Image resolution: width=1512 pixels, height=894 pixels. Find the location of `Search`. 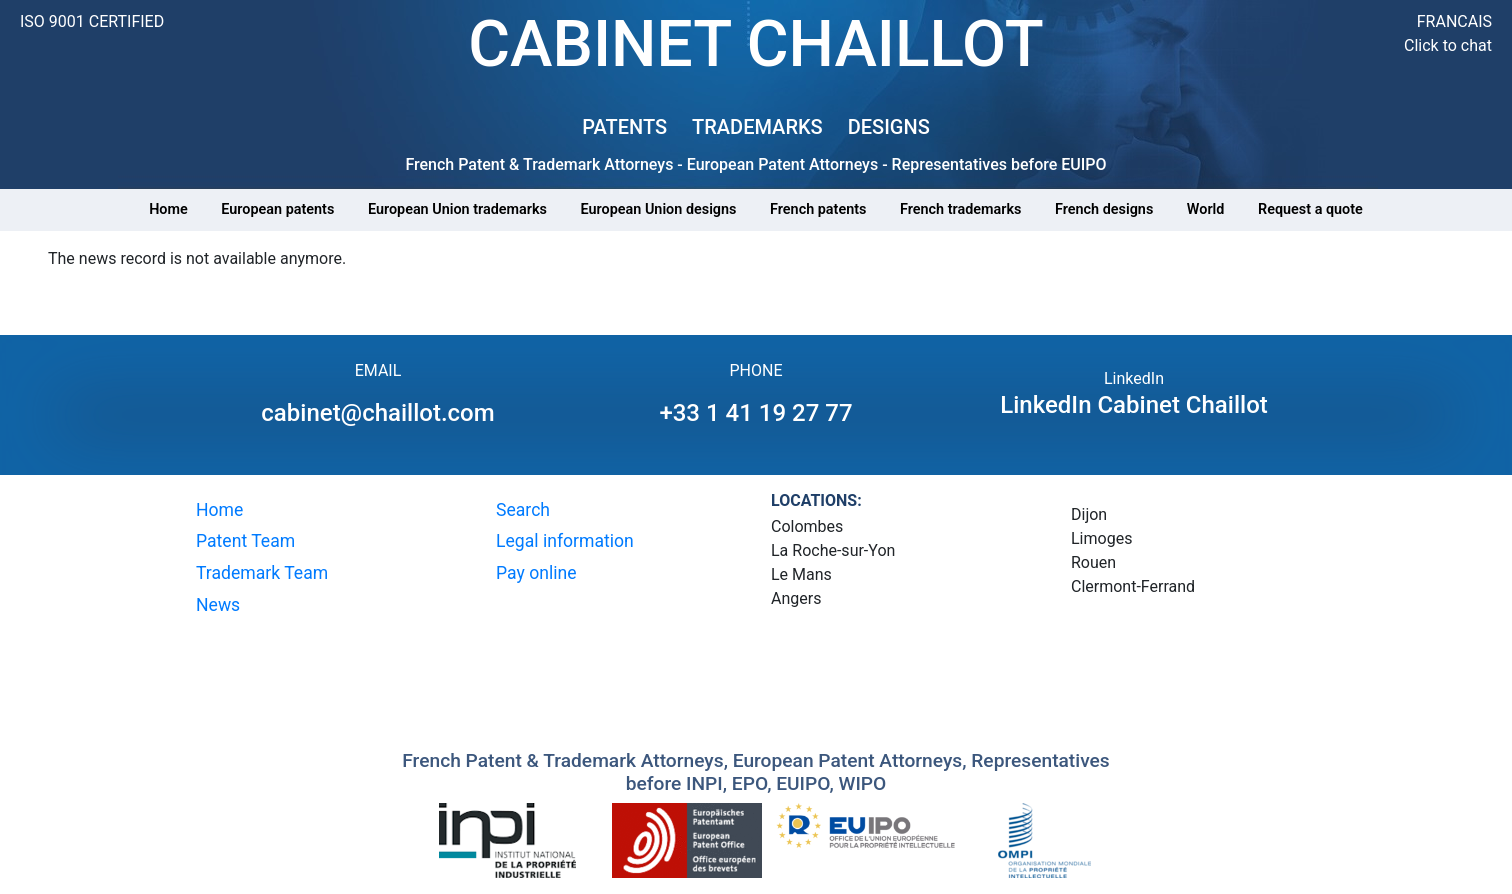

Search is located at coordinates (523, 510).